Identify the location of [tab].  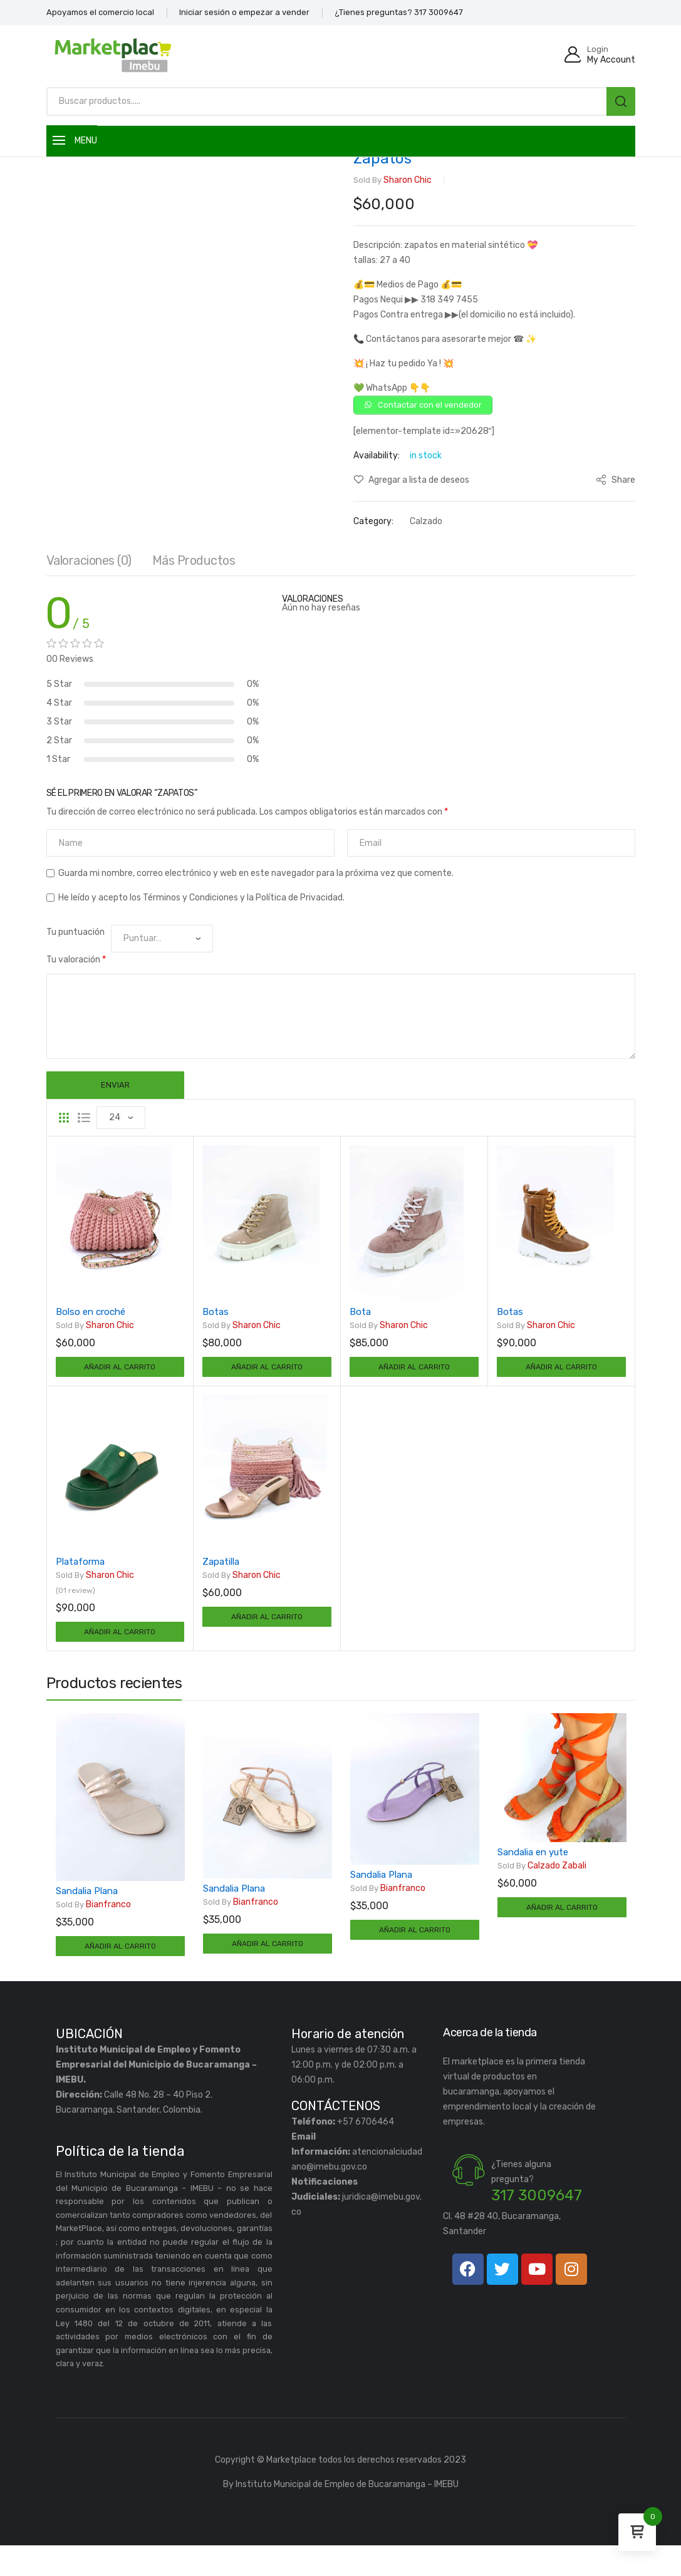
(89, 579).